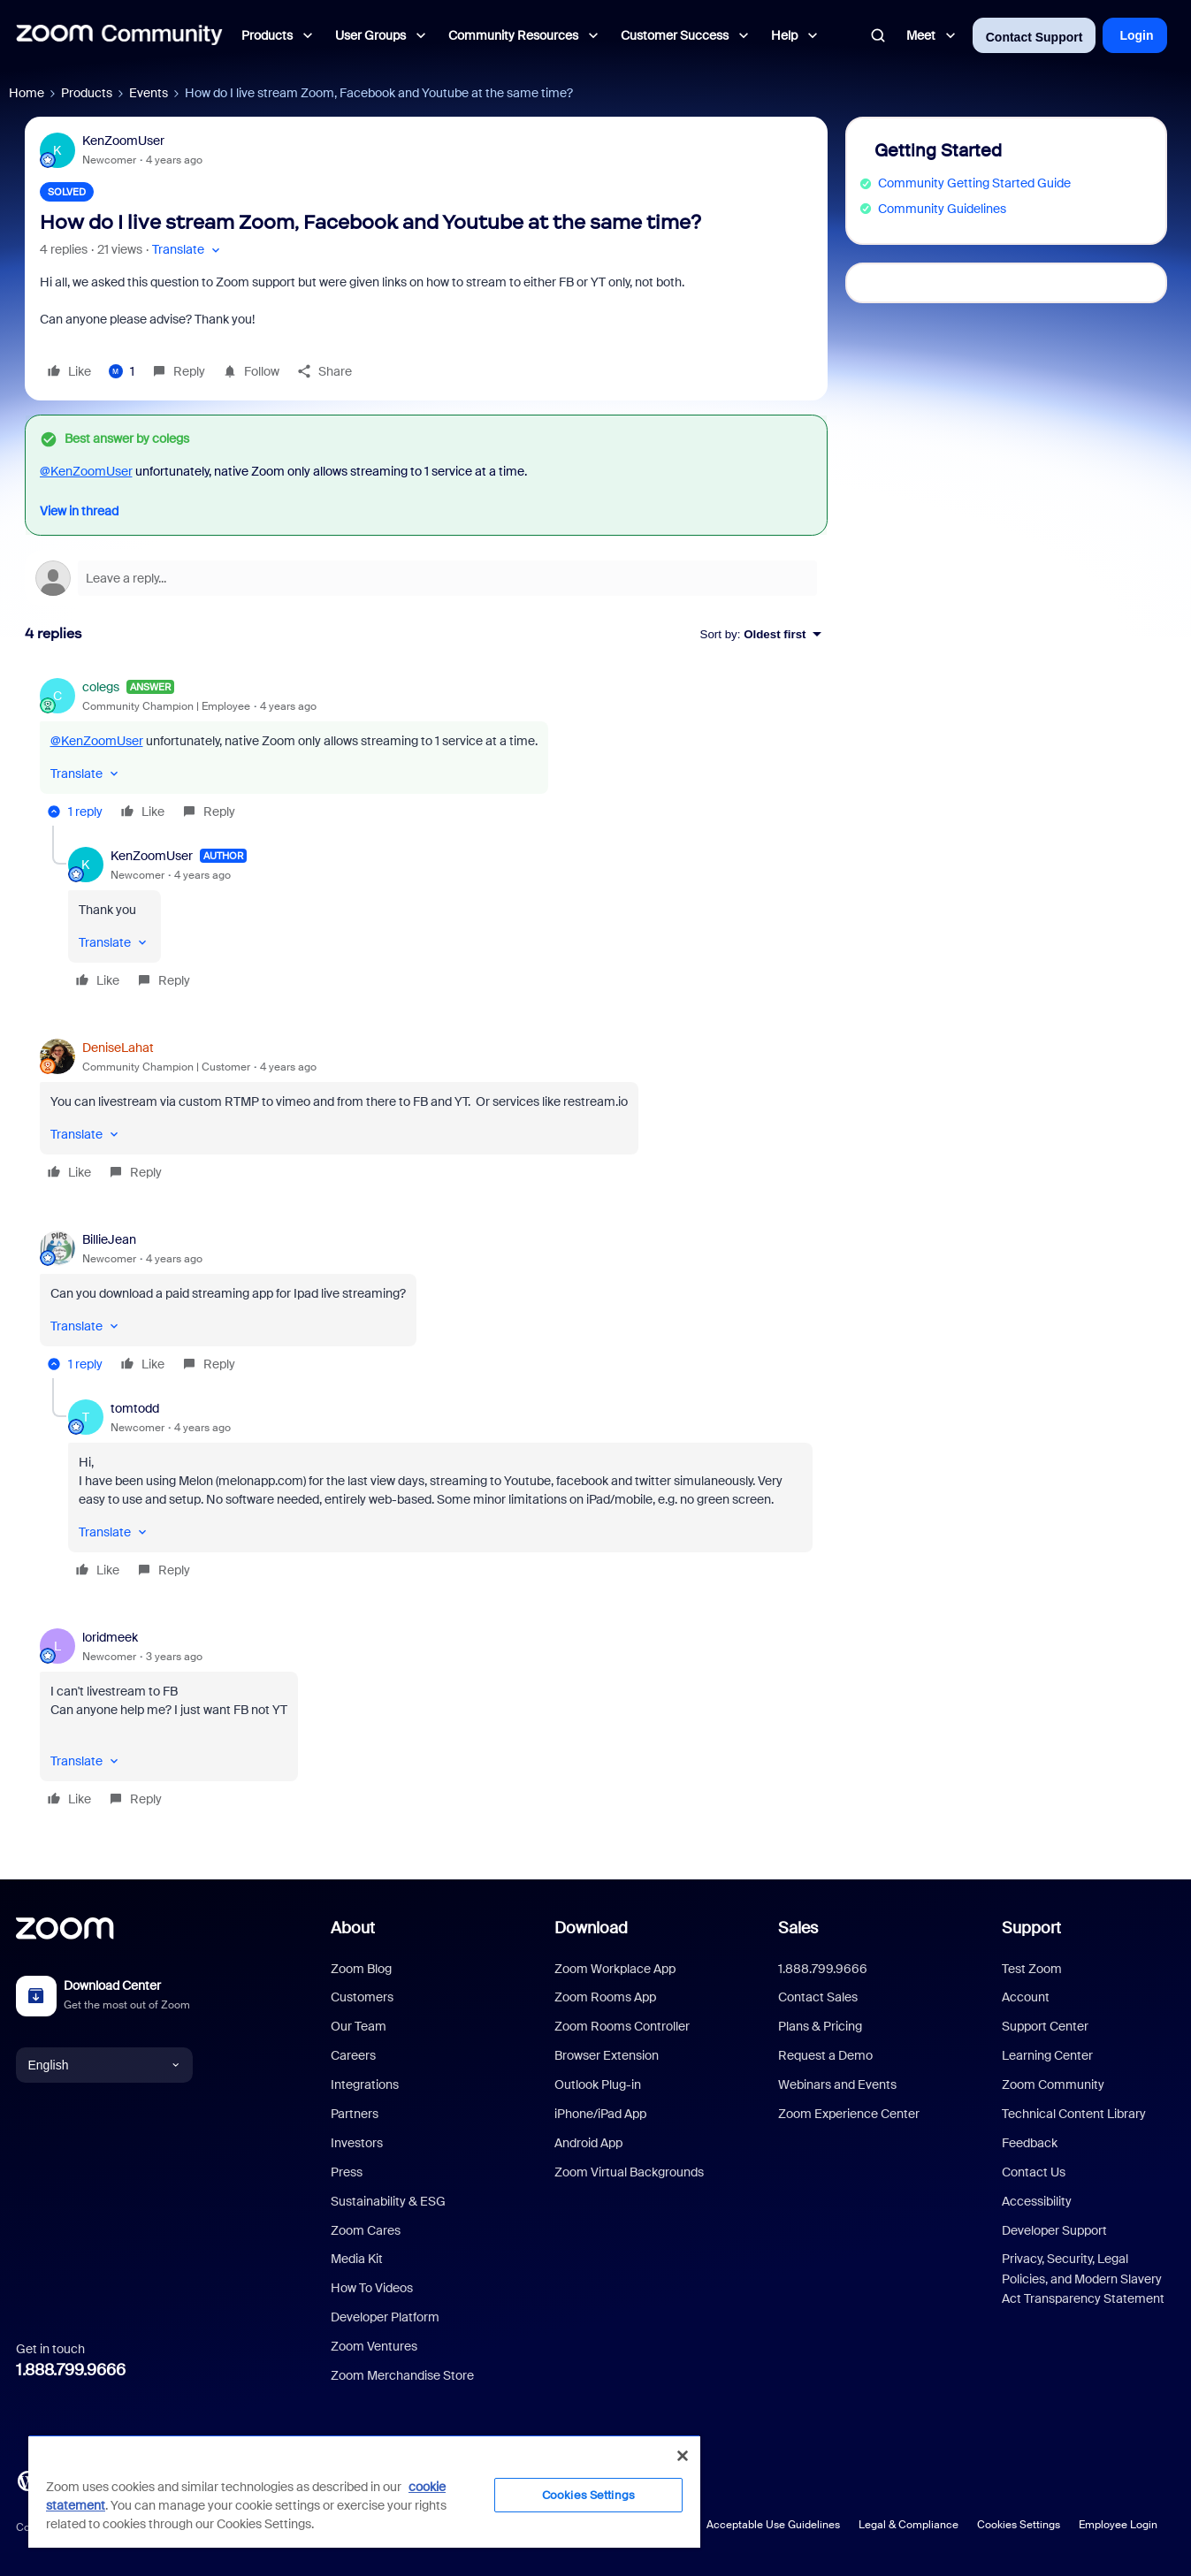 This screenshot has width=1191, height=2576. I want to click on Request a Demo, so click(825, 2055).